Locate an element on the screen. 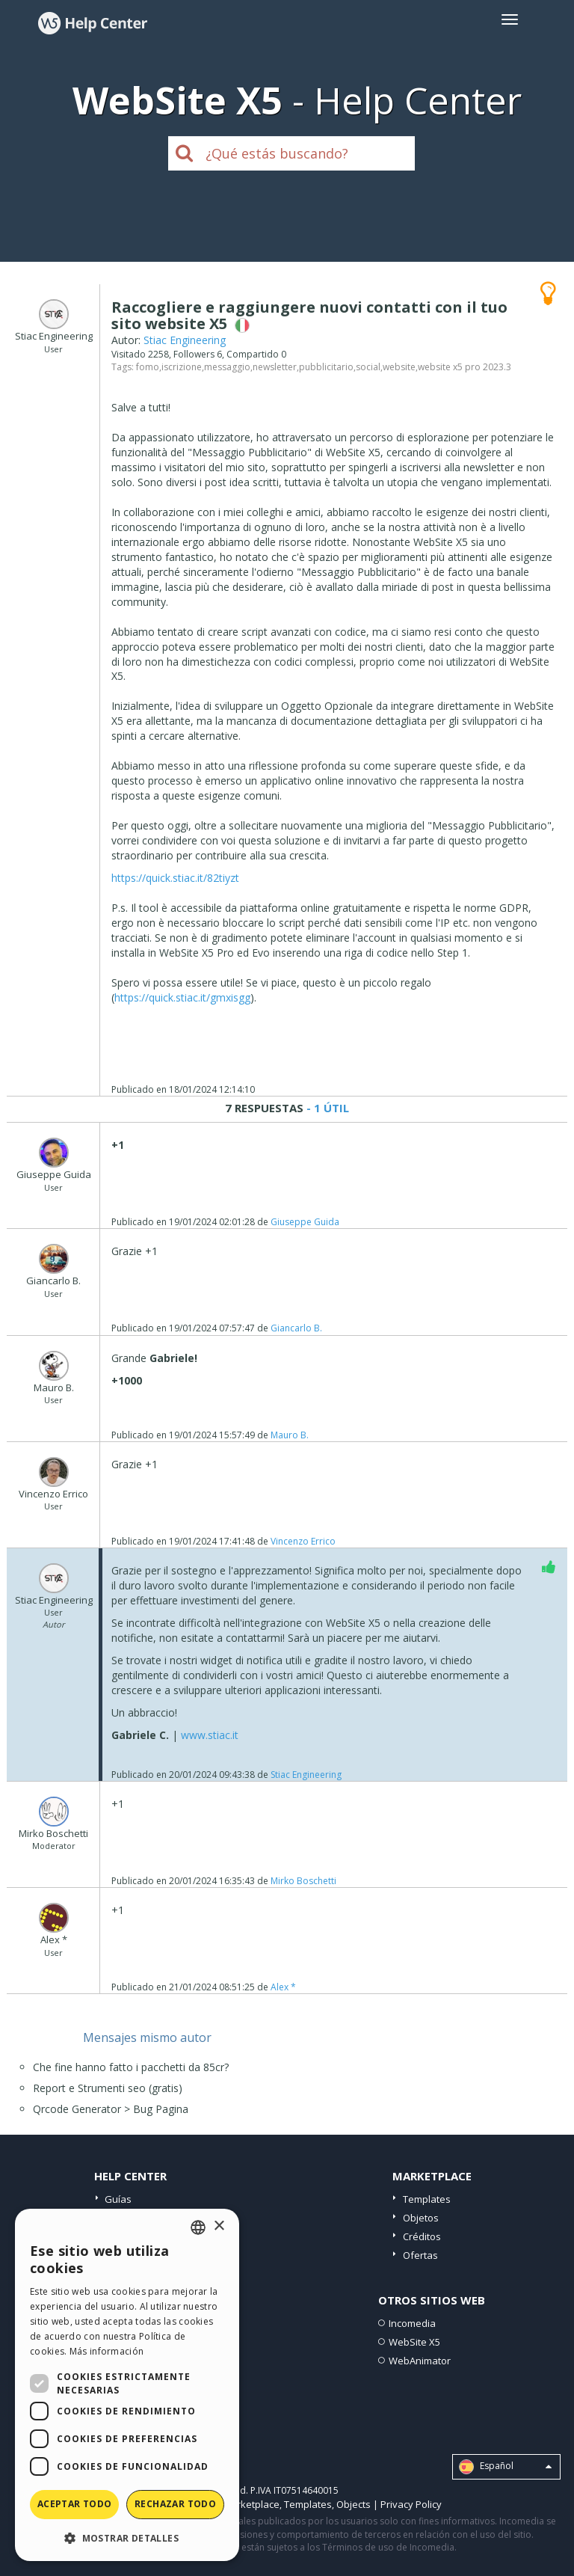 The image size is (574, 2576). www.stiac.it is located at coordinates (209, 1735).